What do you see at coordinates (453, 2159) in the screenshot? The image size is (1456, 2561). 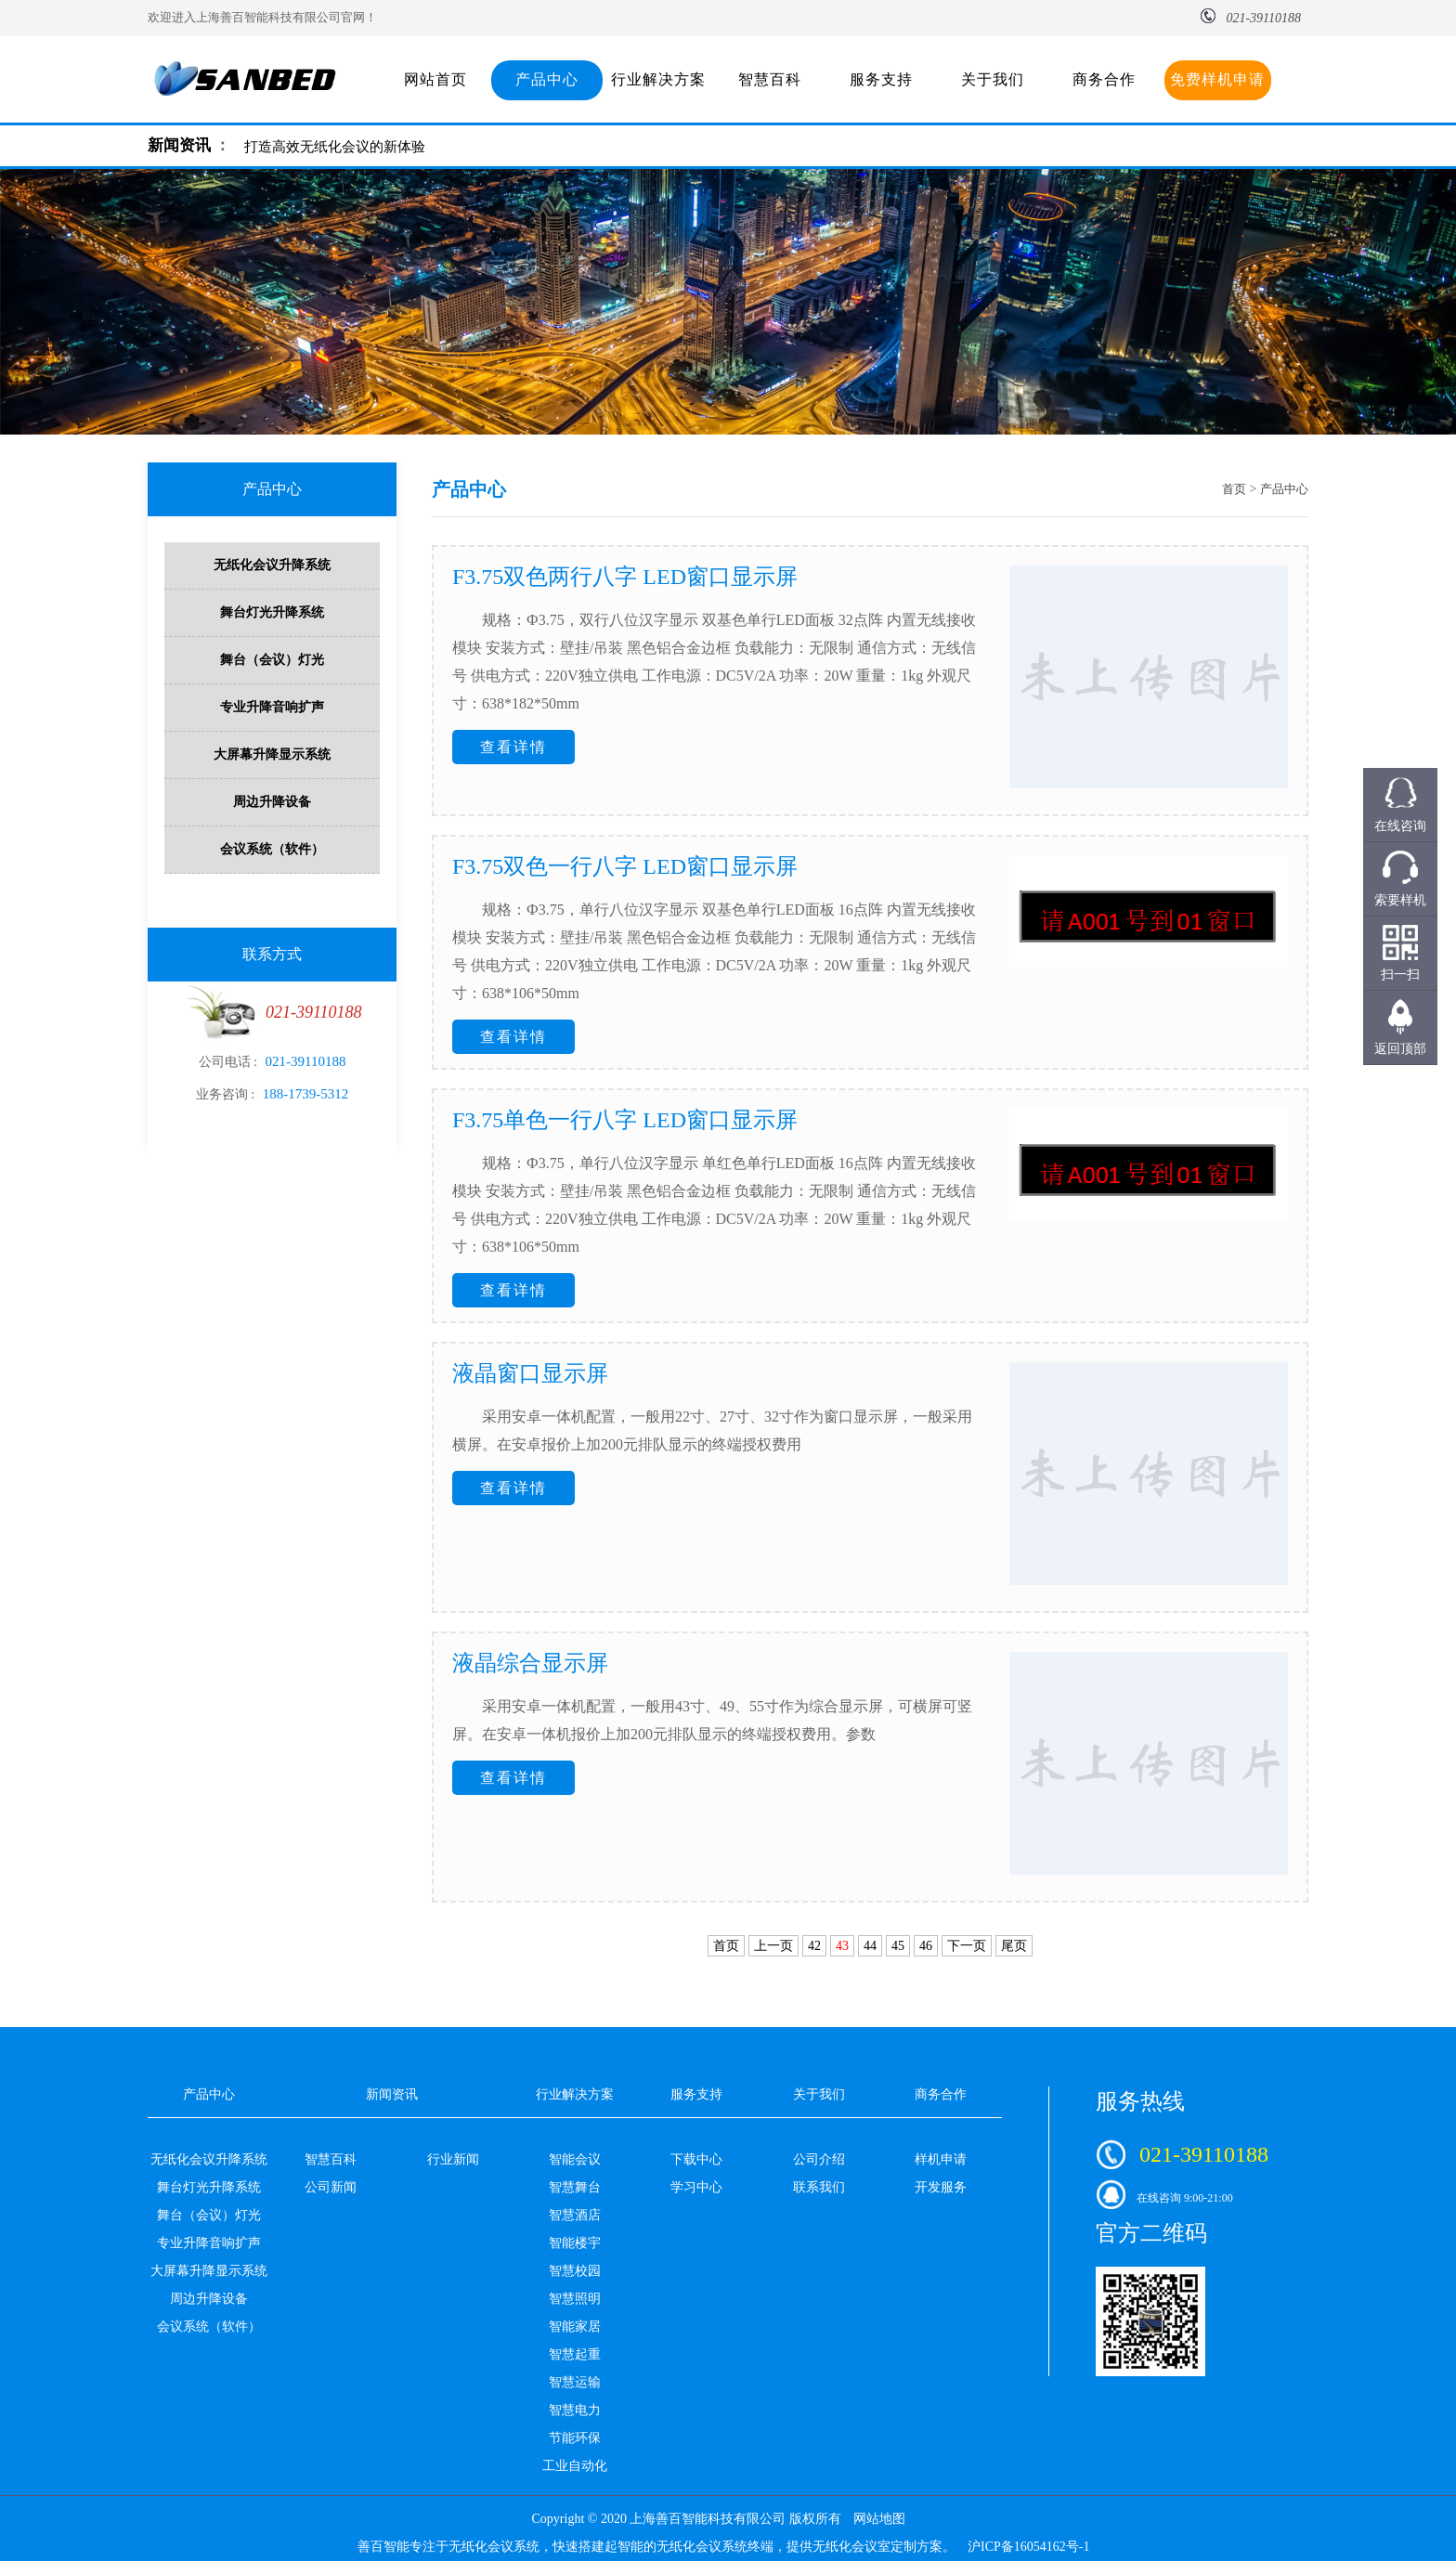 I see `行业新闻` at bounding box center [453, 2159].